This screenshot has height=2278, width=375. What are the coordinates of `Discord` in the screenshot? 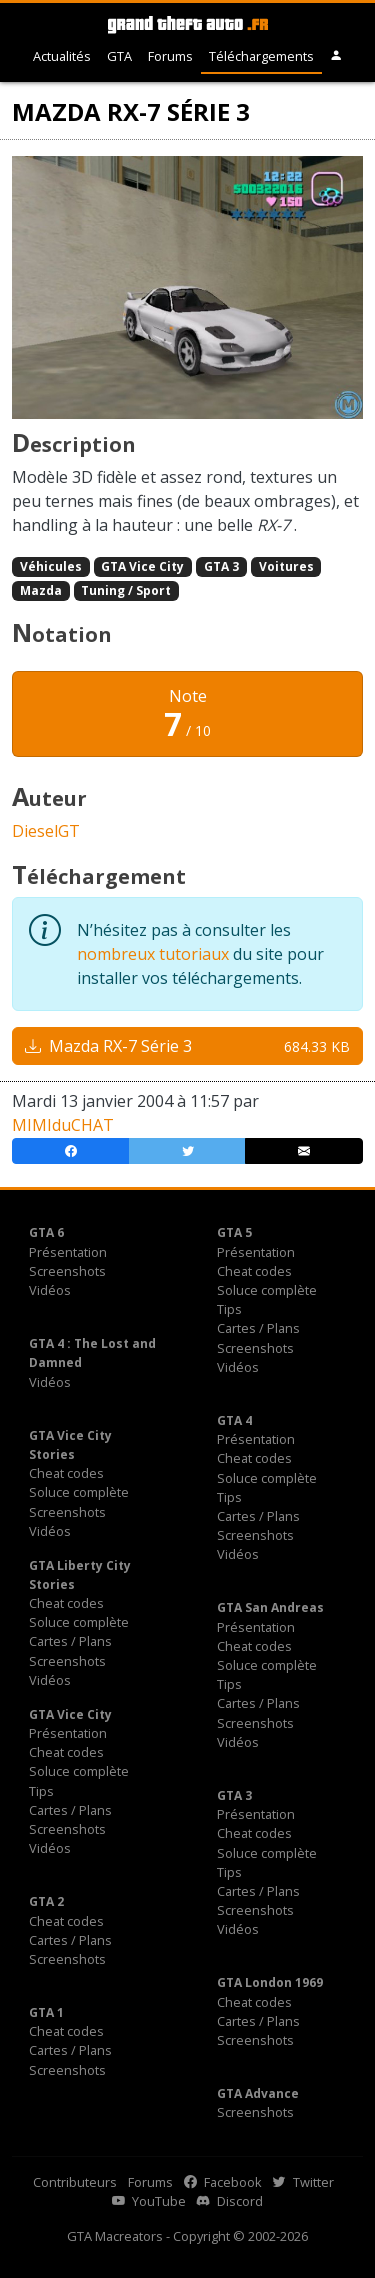 It's located at (230, 2201).